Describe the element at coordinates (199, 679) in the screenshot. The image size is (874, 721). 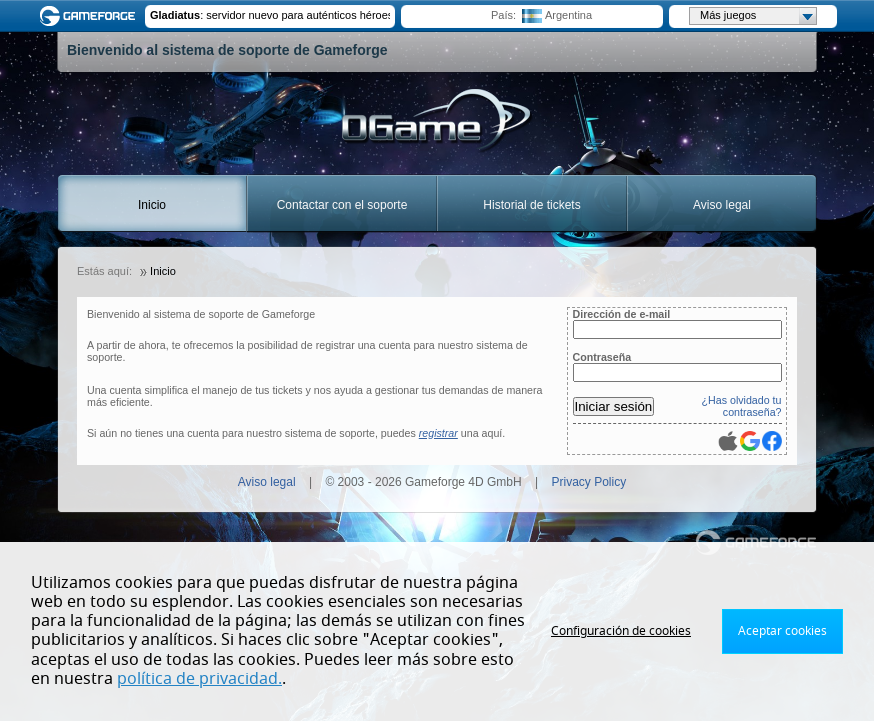
I see `política de privacidad.` at that location.